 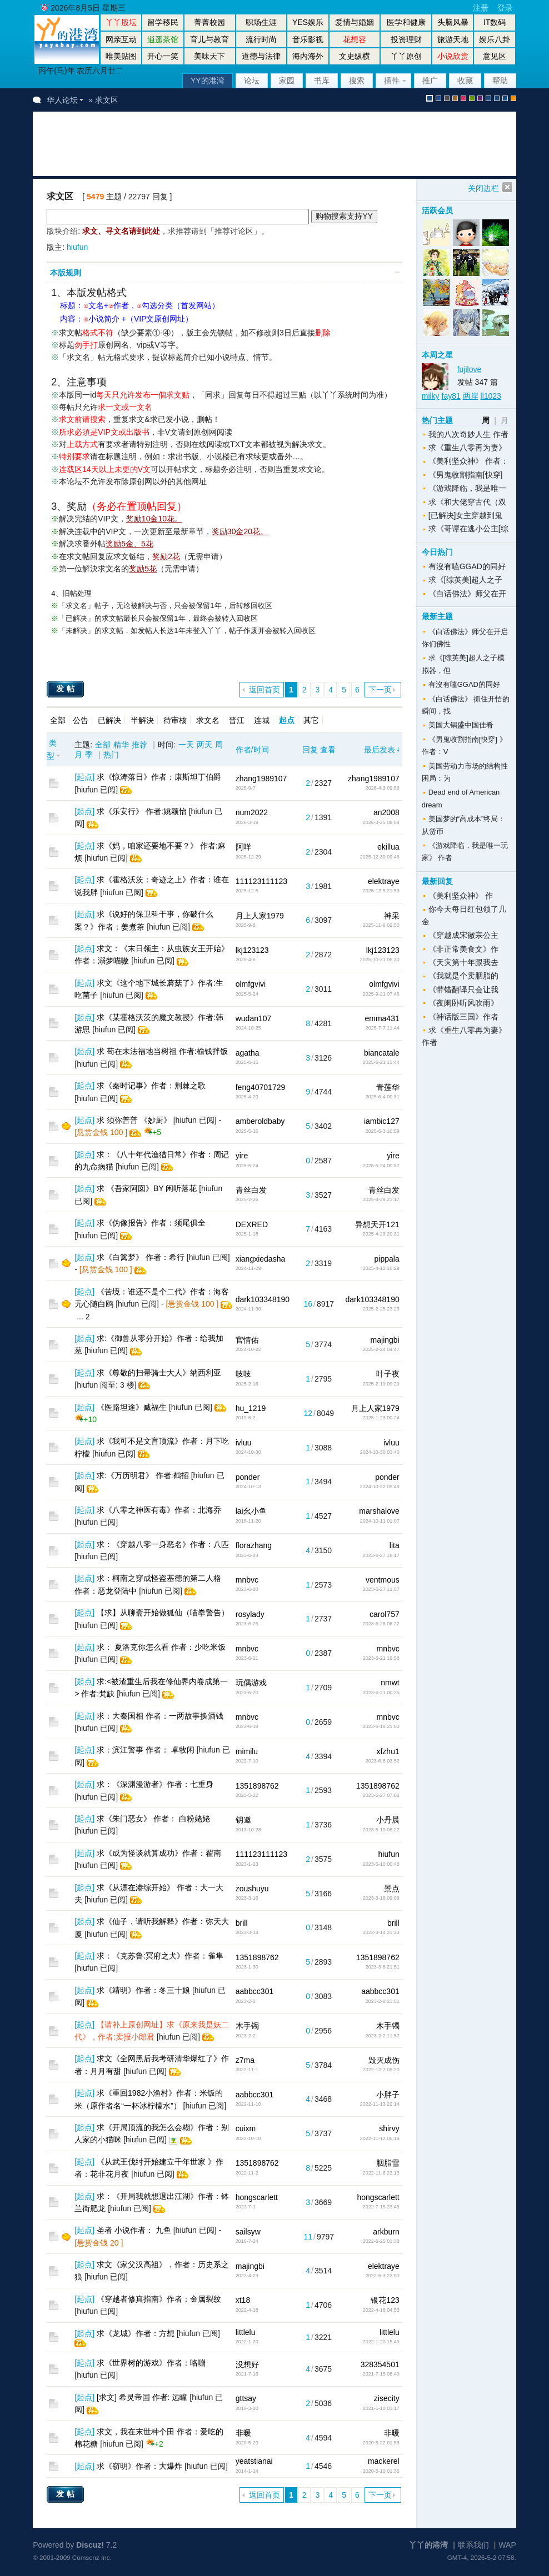 I want to click on xfzhu1, so click(x=387, y=1751).